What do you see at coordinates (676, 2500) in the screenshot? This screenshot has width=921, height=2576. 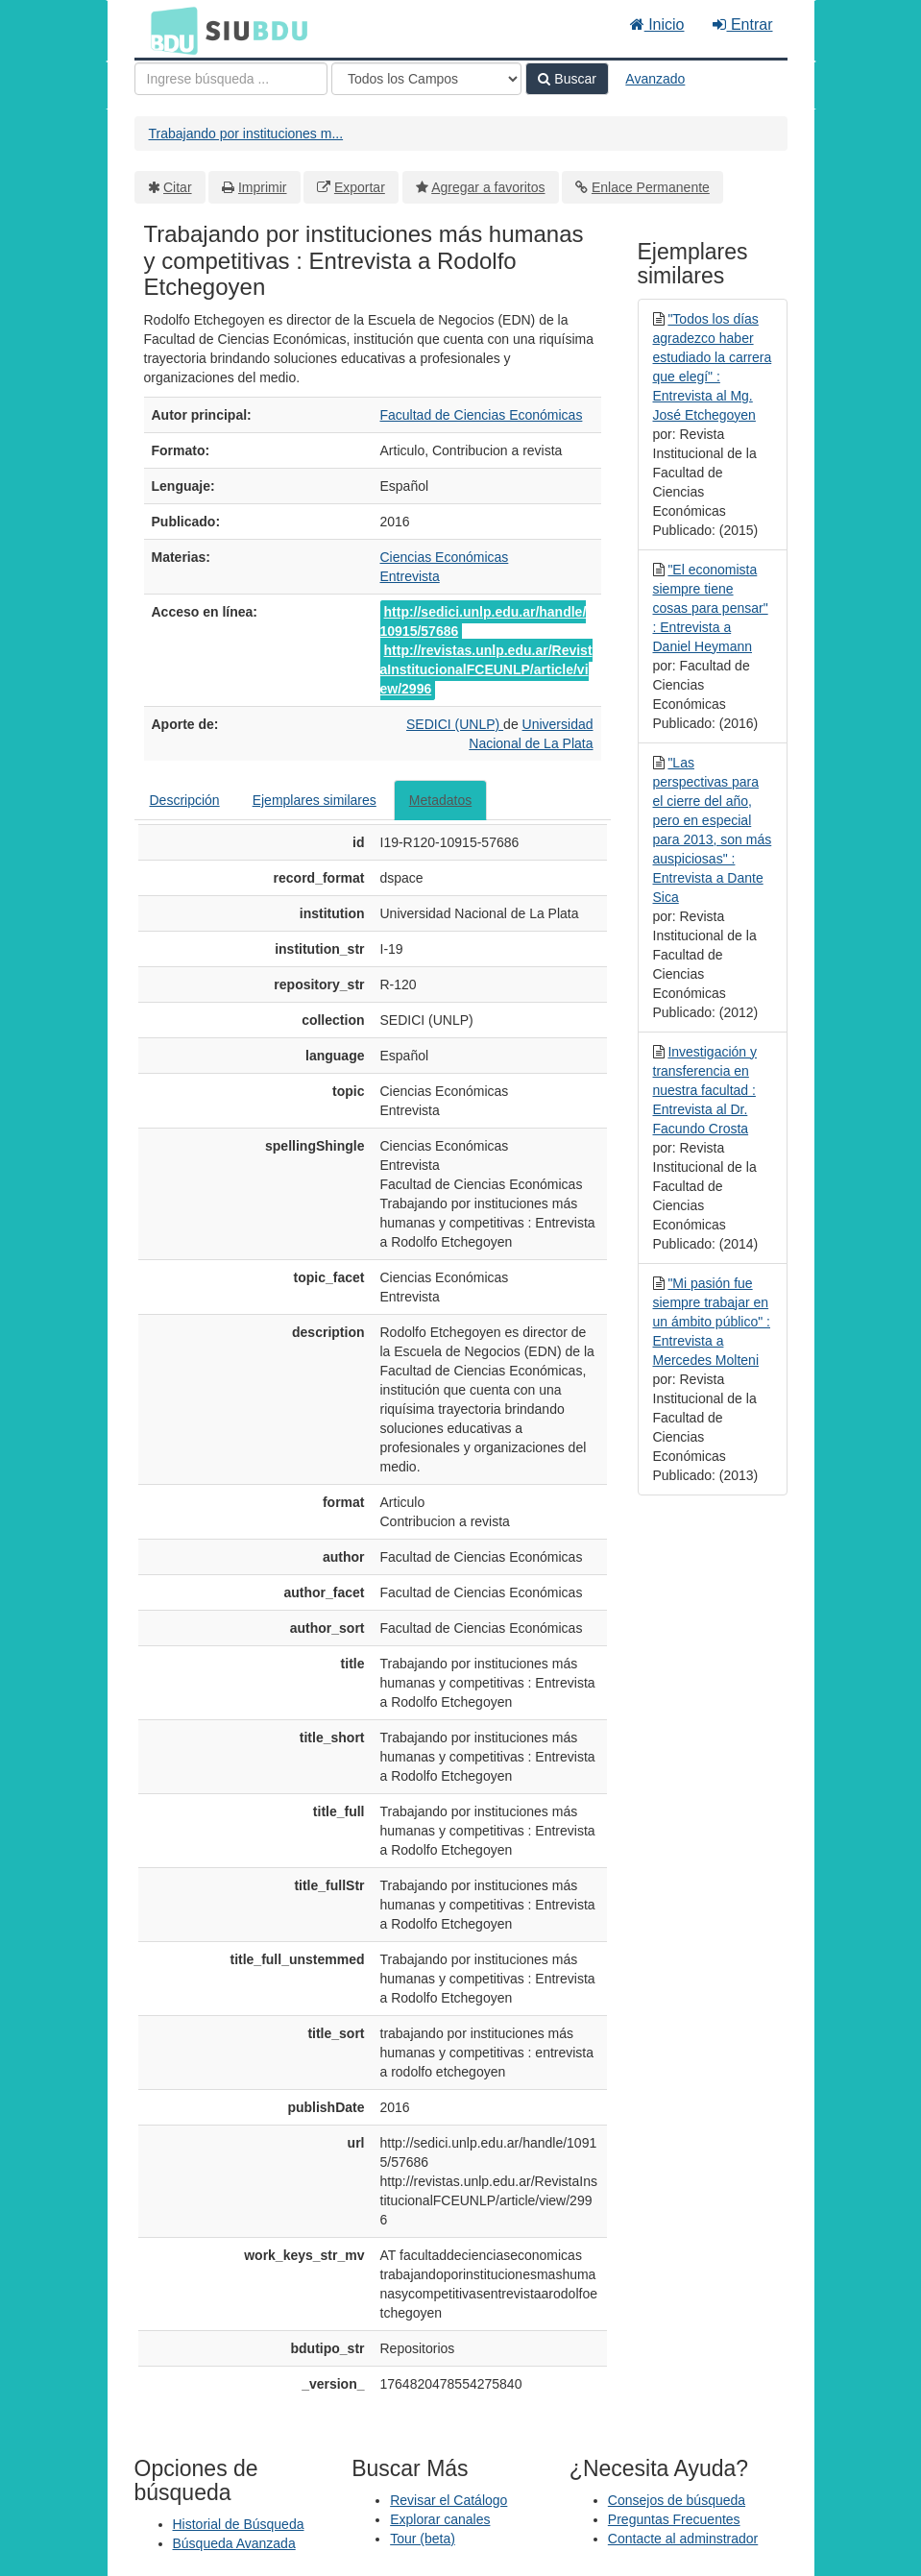 I see `Consejos de búsqueda` at bounding box center [676, 2500].